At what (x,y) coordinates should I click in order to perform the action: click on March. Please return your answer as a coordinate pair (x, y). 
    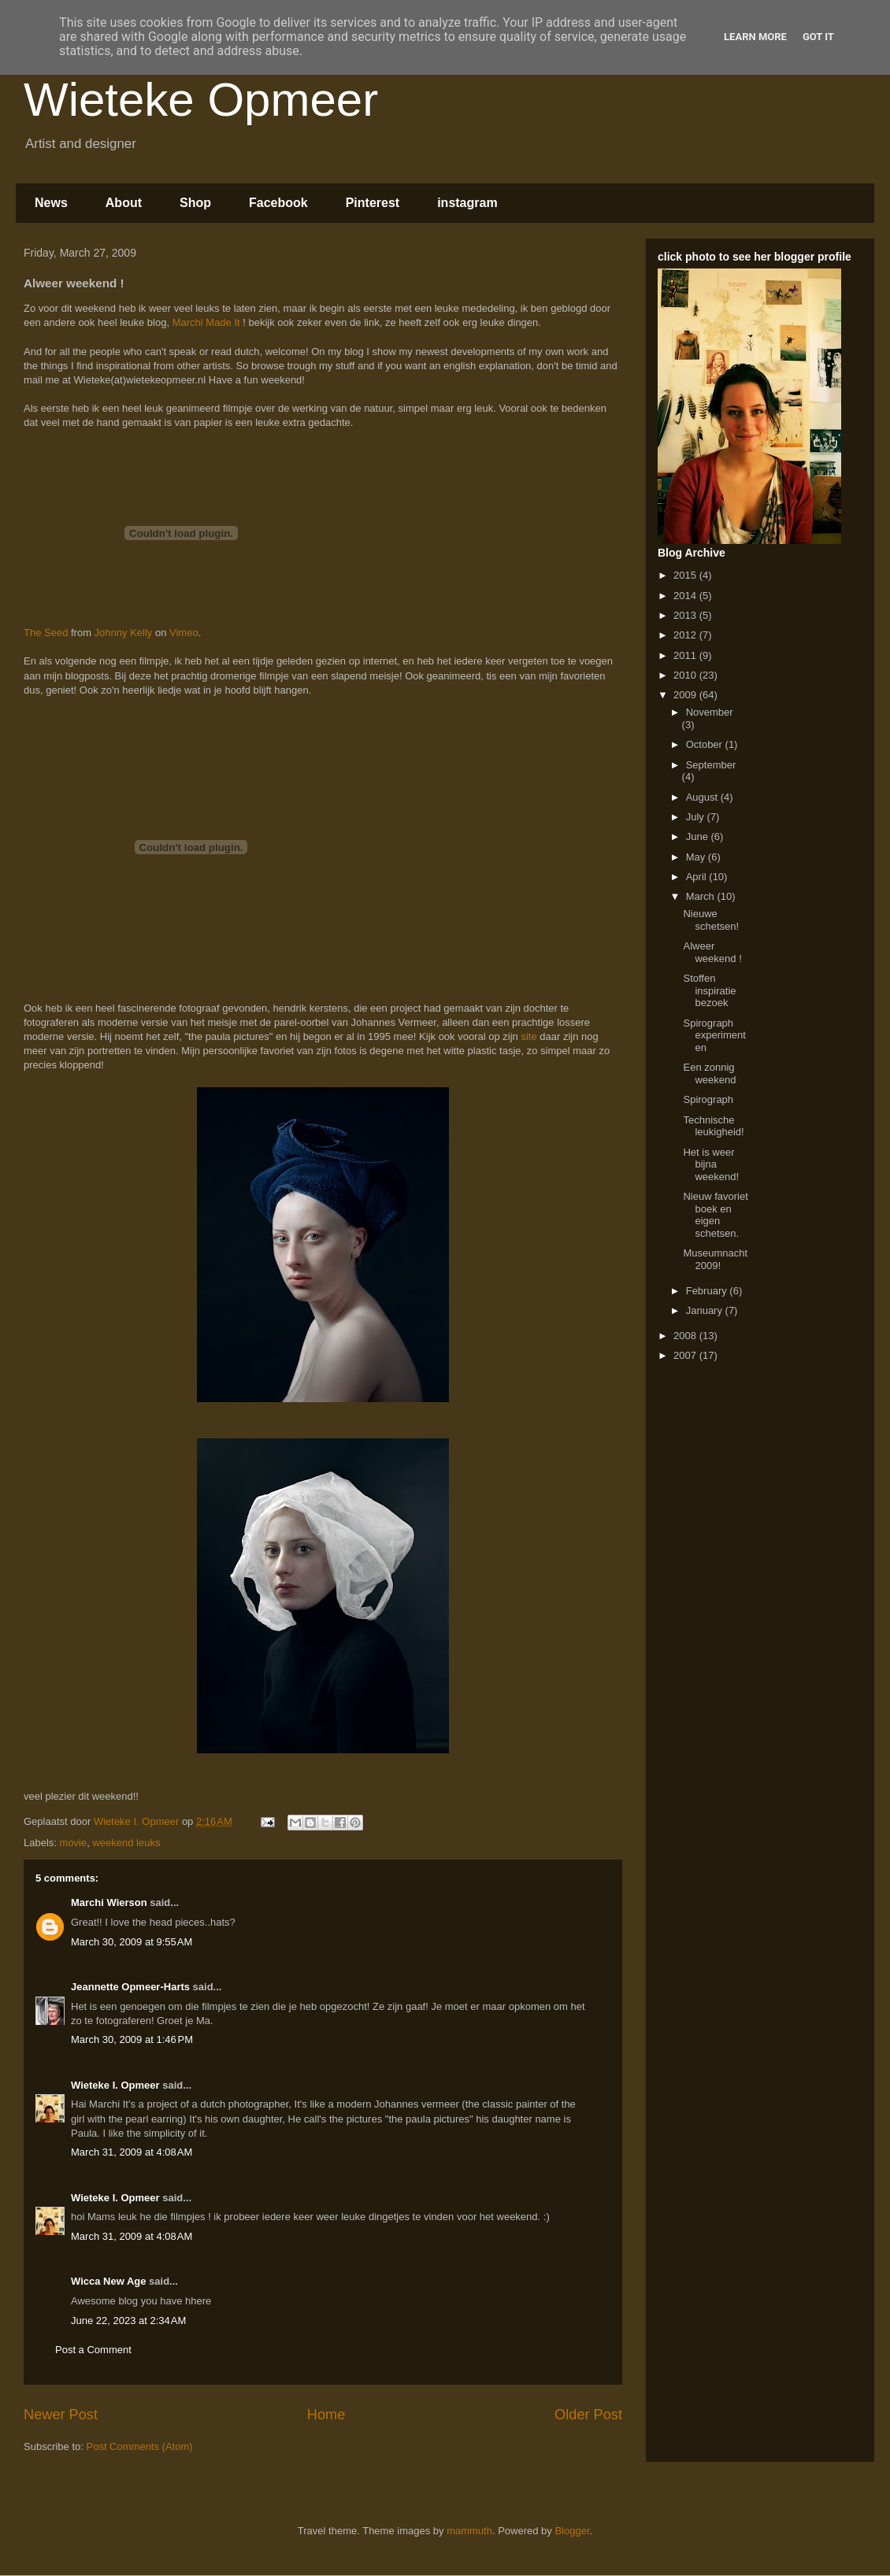
    Looking at the image, I should click on (702, 896).